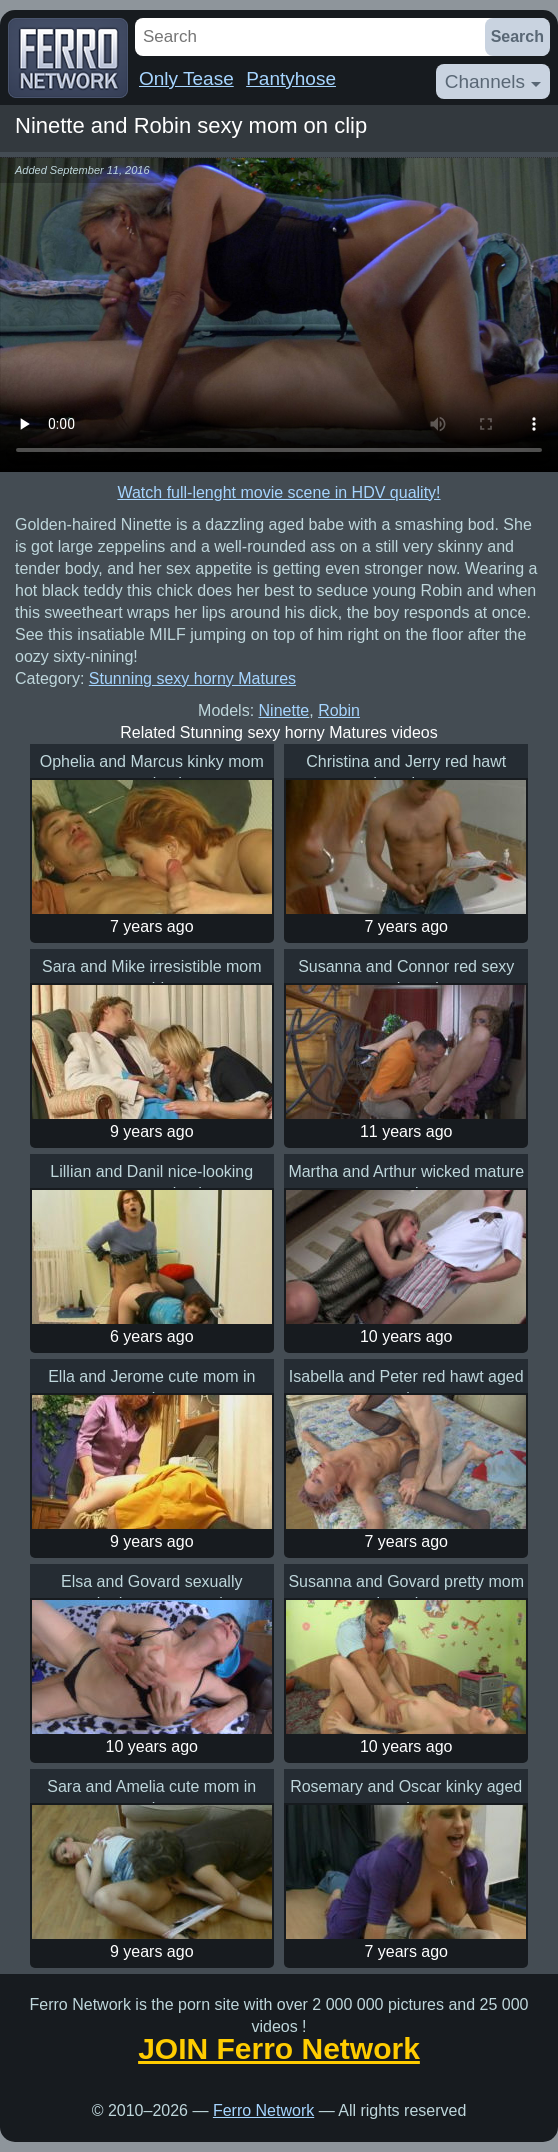 This screenshot has width=558, height=2152. What do you see at coordinates (263, 2110) in the screenshot?
I see `Ferro Network` at bounding box center [263, 2110].